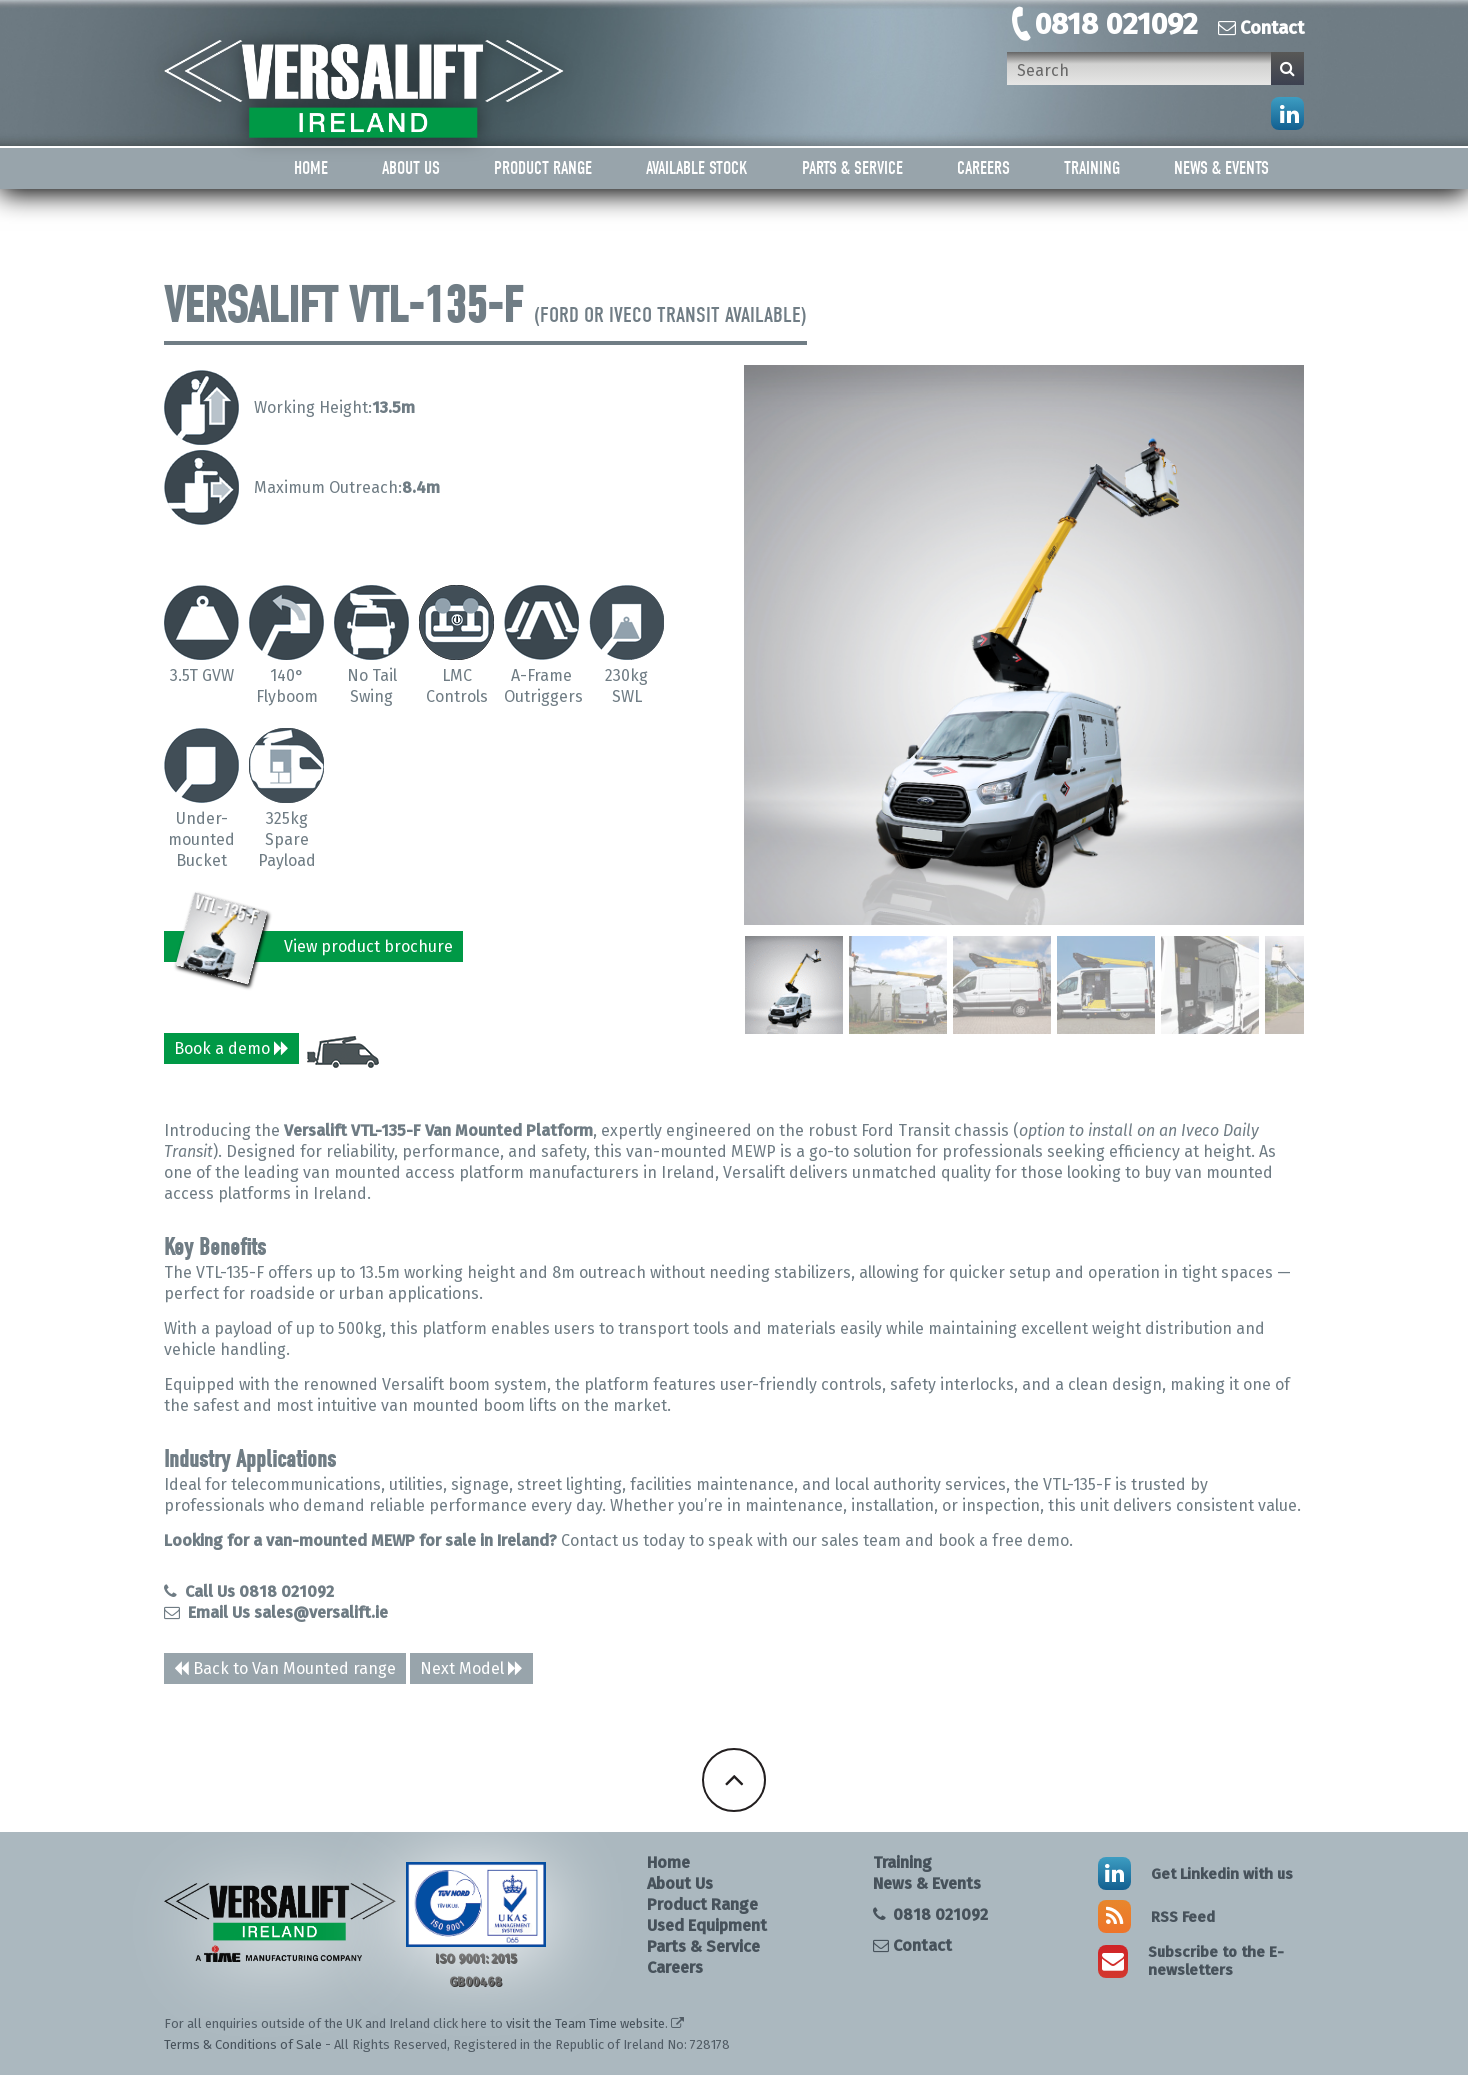  What do you see at coordinates (285, 1668) in the screenshot?
I see `Back to Van Mounted range` at bounding box center [285, 1668].